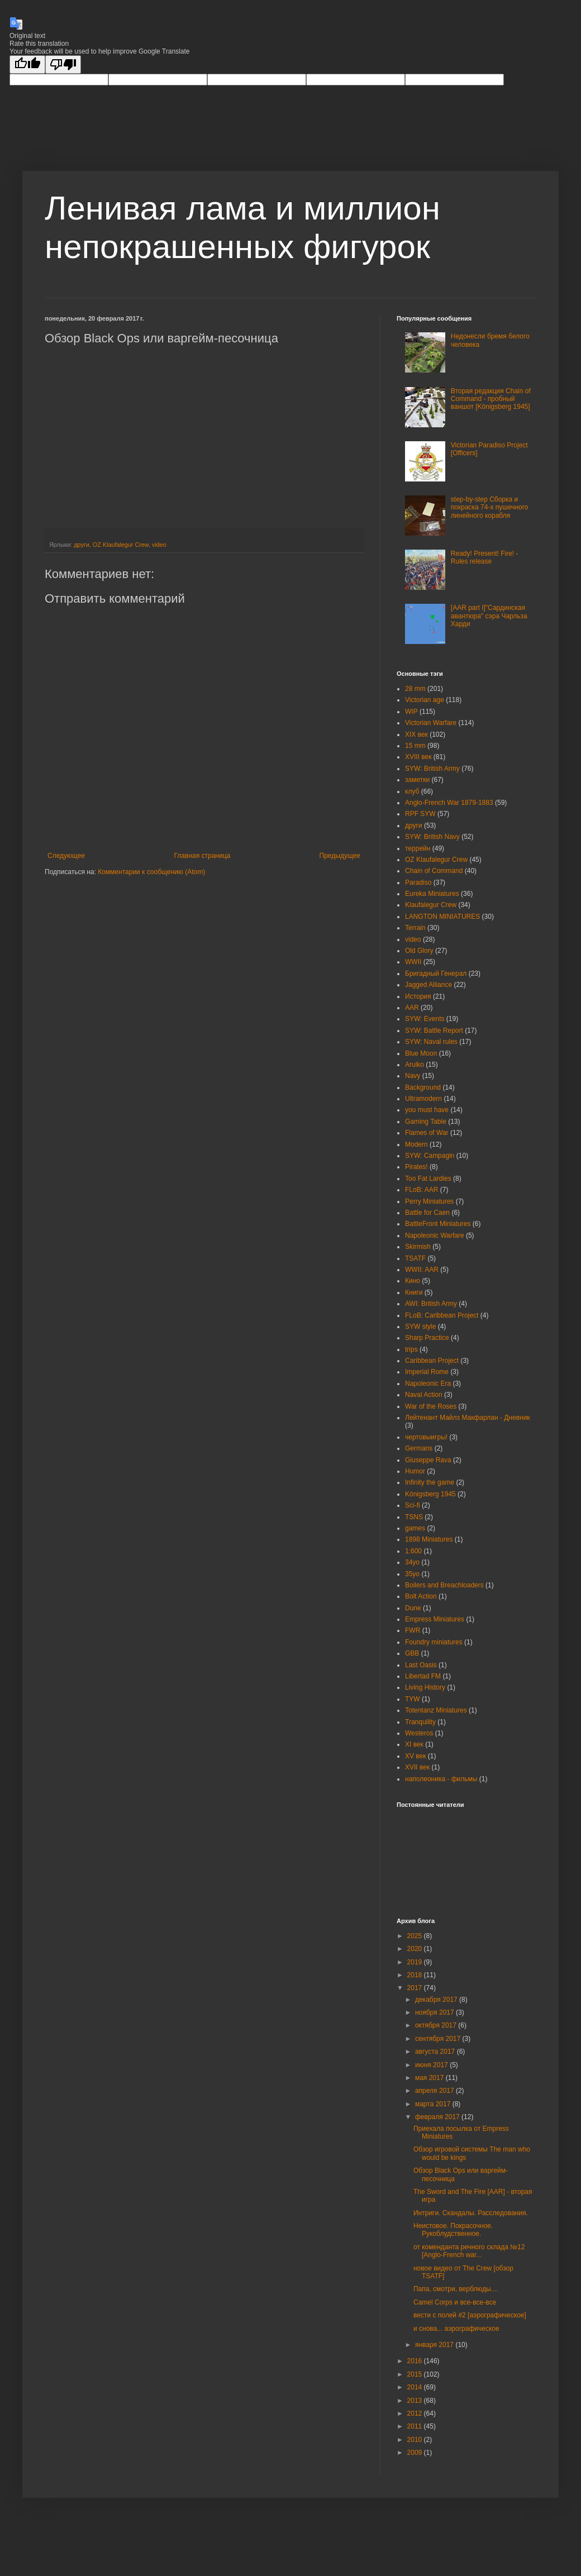  I want to click on Terrain, so click(415, 928).